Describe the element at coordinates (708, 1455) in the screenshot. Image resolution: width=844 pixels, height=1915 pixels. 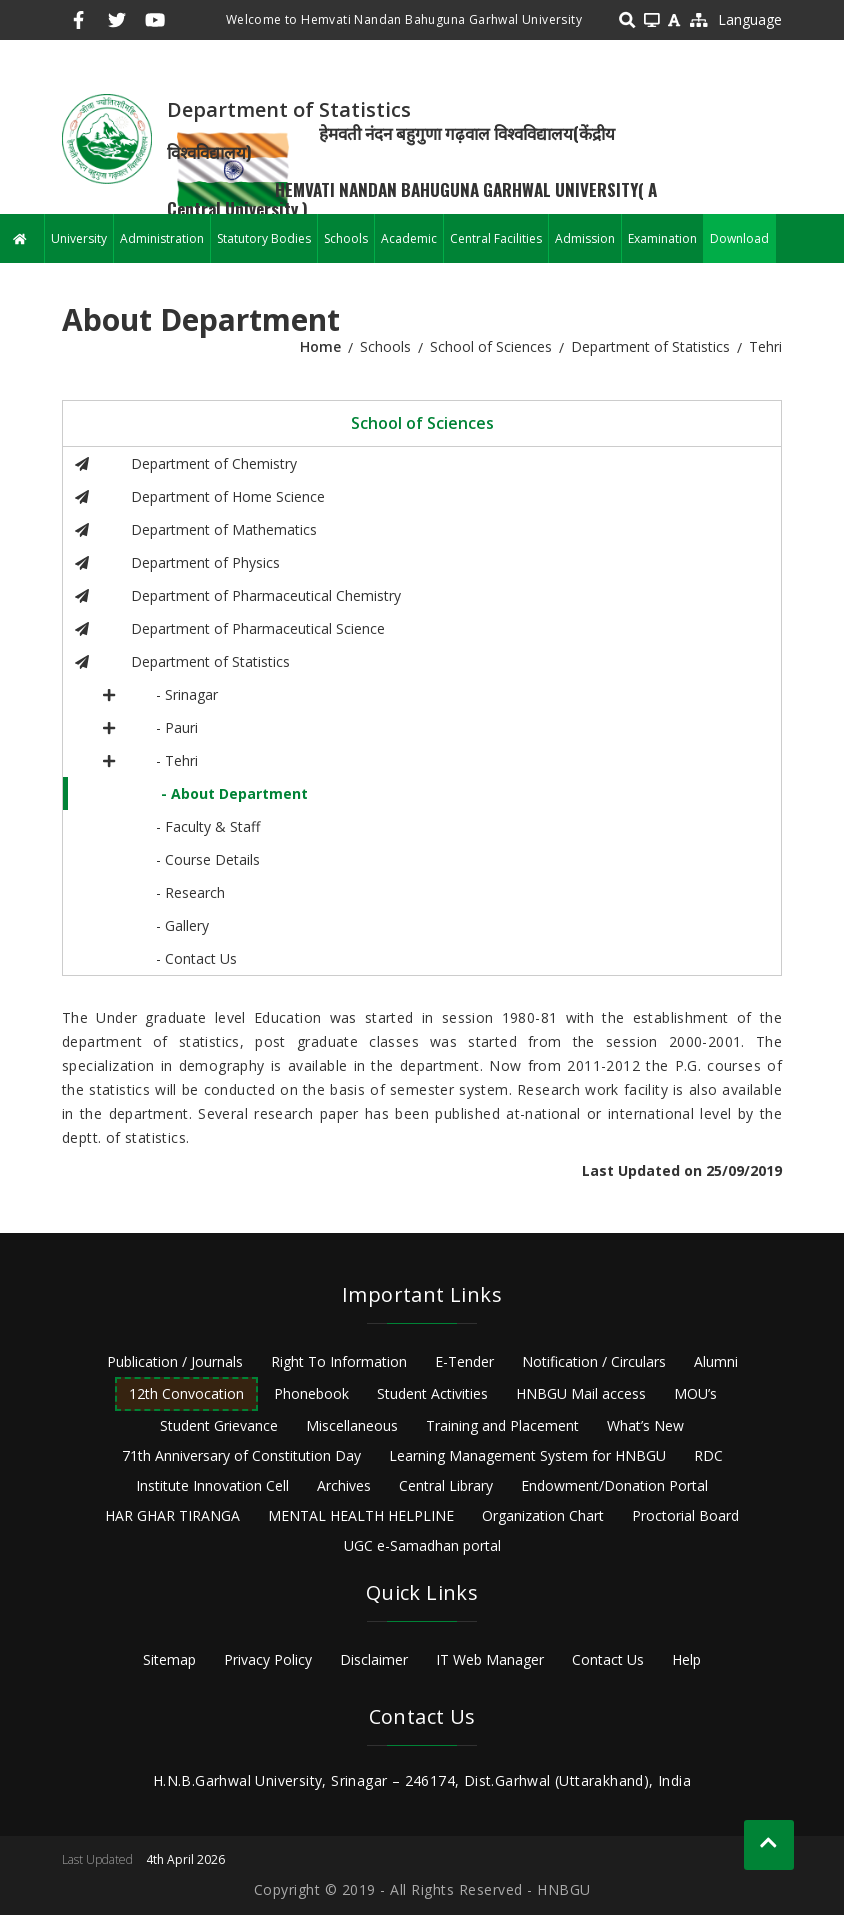
I see `RDC` at that location.